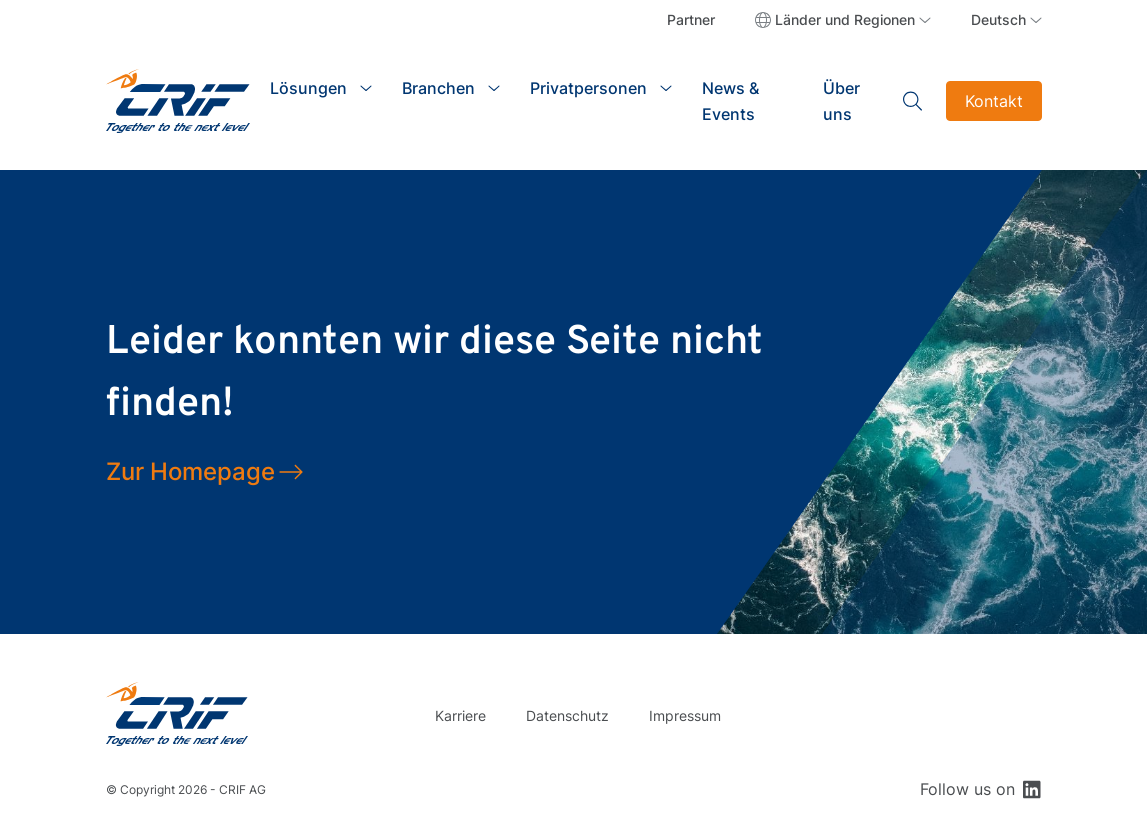 The width and height of the screenshot is (1147, 840). What do you see at coordinates (588, 88) in the screenshot?
I see `Privatpersonen [button]` at bounding box center [588, 88].